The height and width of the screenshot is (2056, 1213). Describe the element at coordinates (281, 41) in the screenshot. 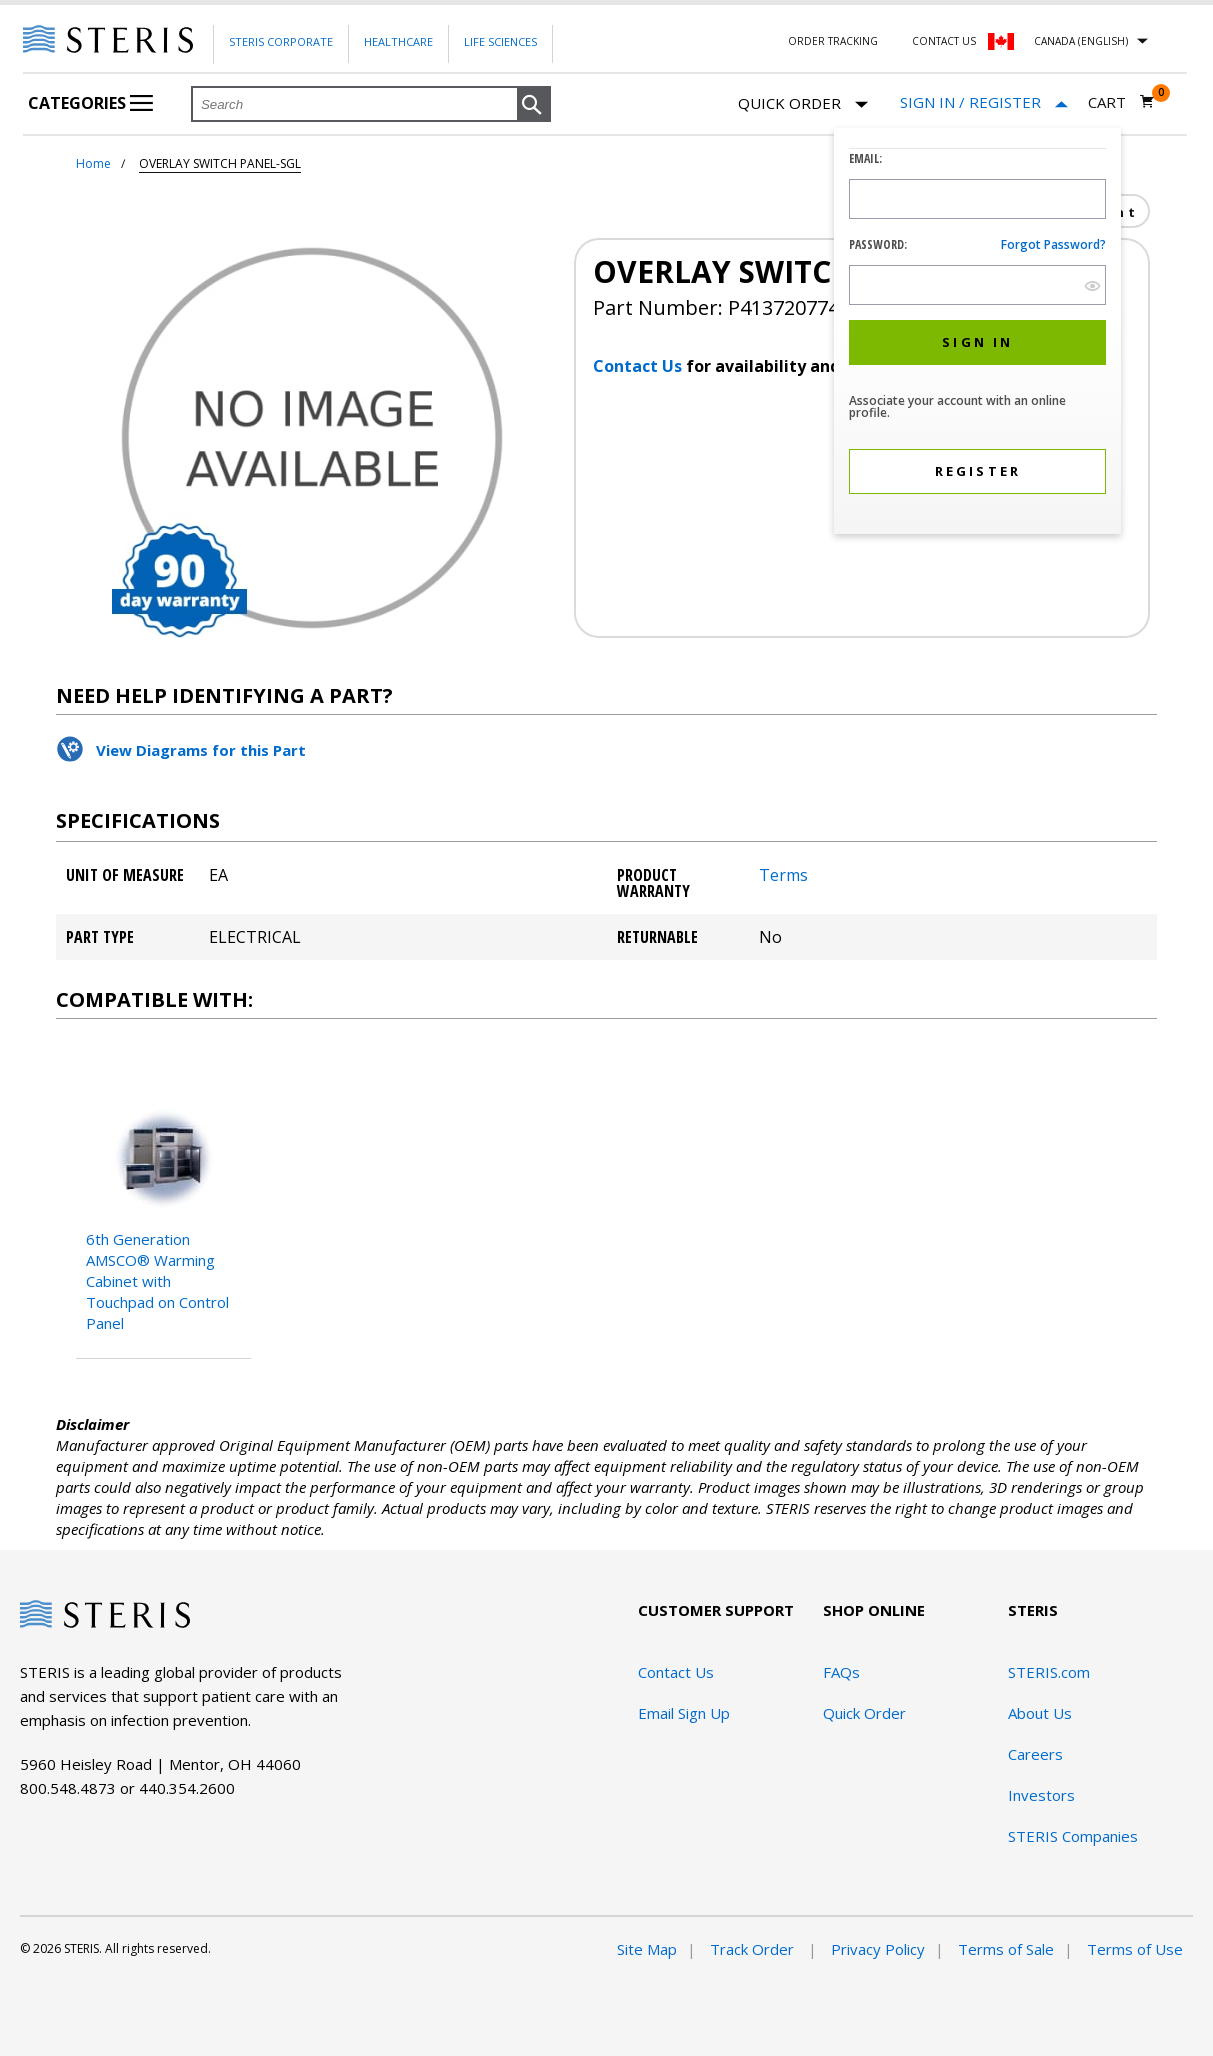

I see `Steris Corporate` at that location.